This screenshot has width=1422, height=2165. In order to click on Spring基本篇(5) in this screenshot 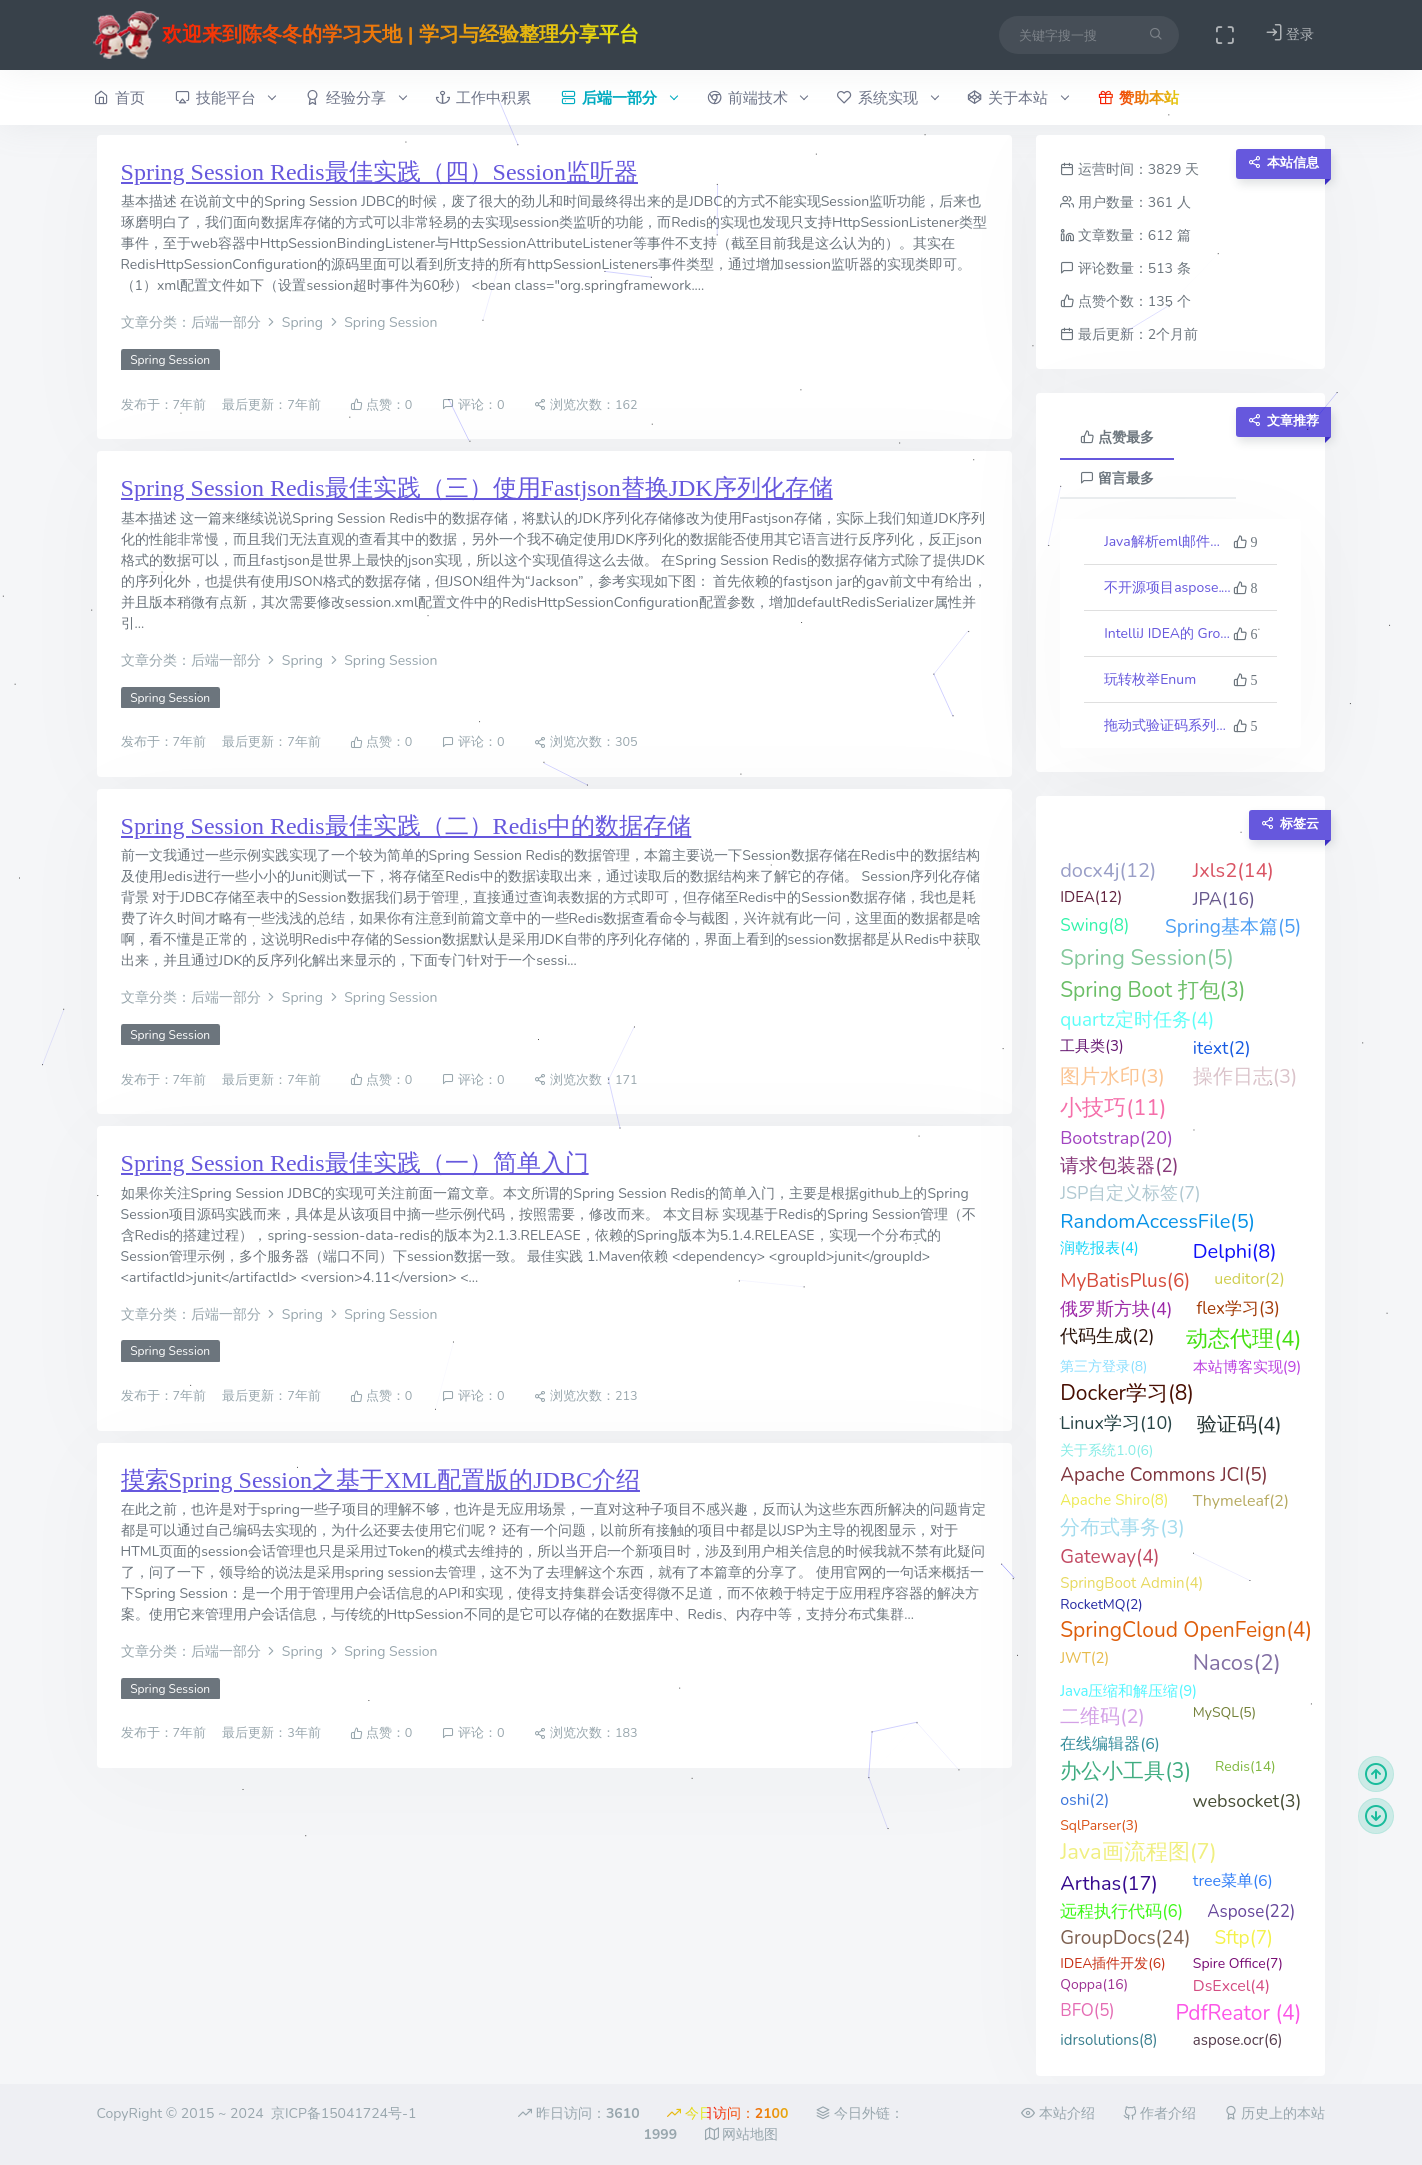, I will do `click(1233, 927)`.